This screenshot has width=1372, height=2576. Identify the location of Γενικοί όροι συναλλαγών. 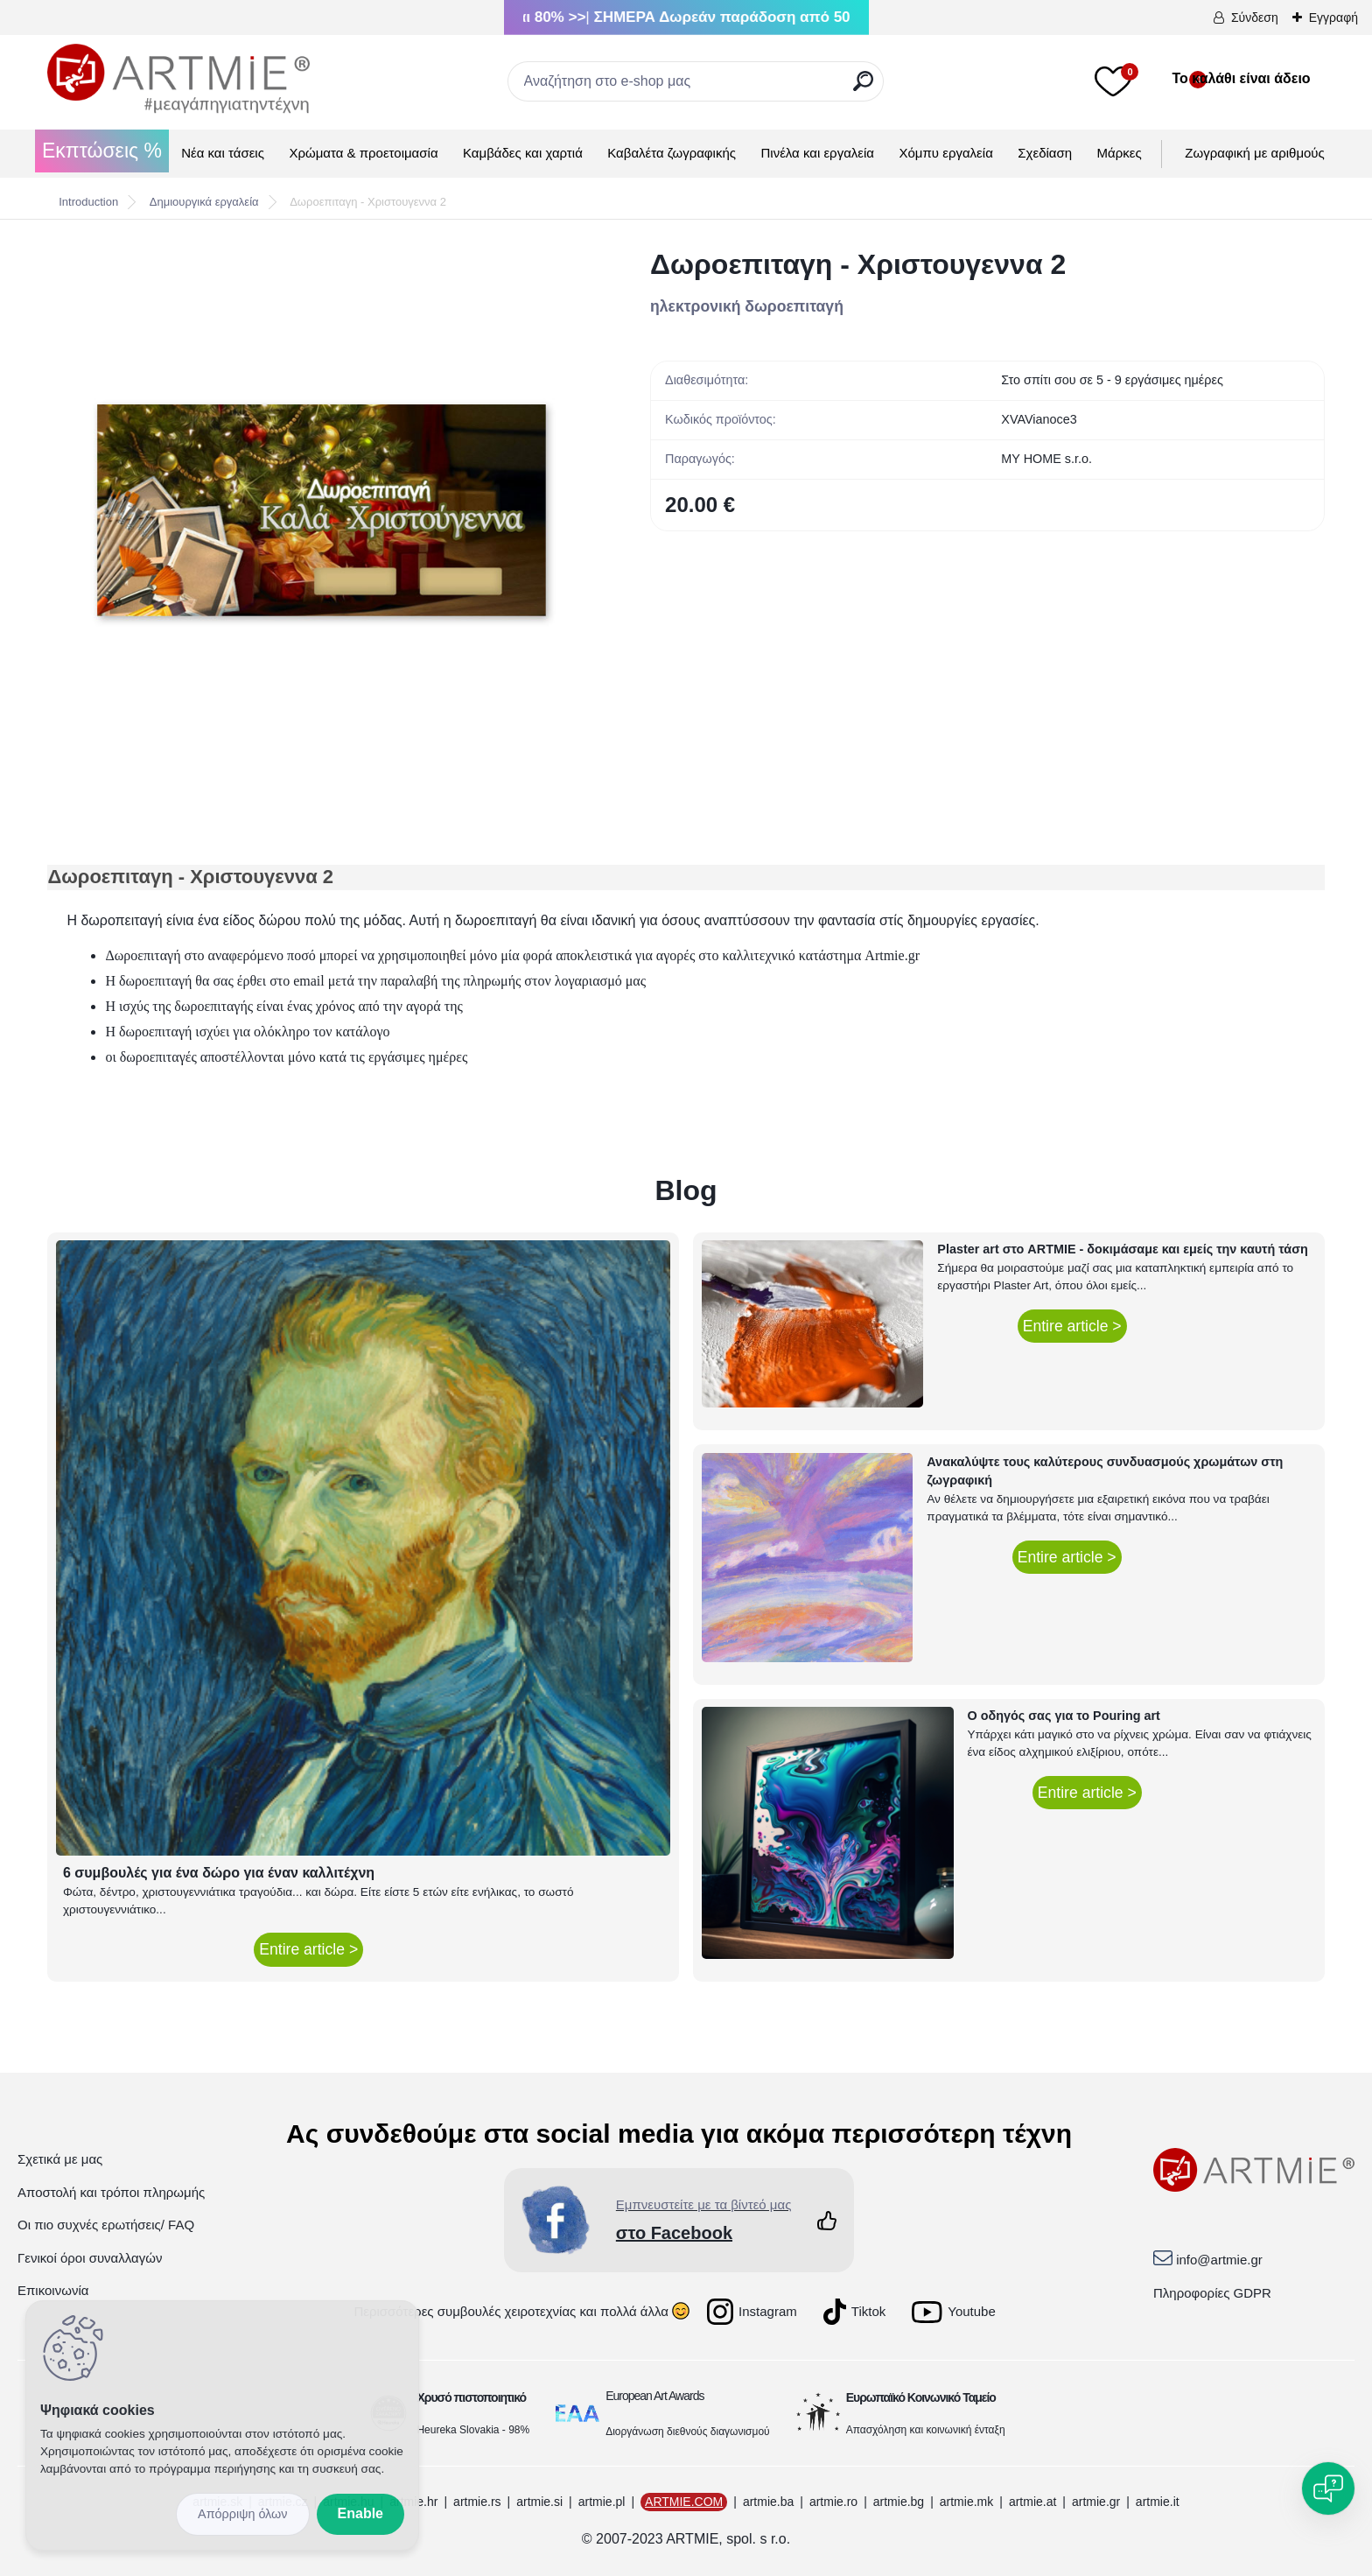
(90, 2257).